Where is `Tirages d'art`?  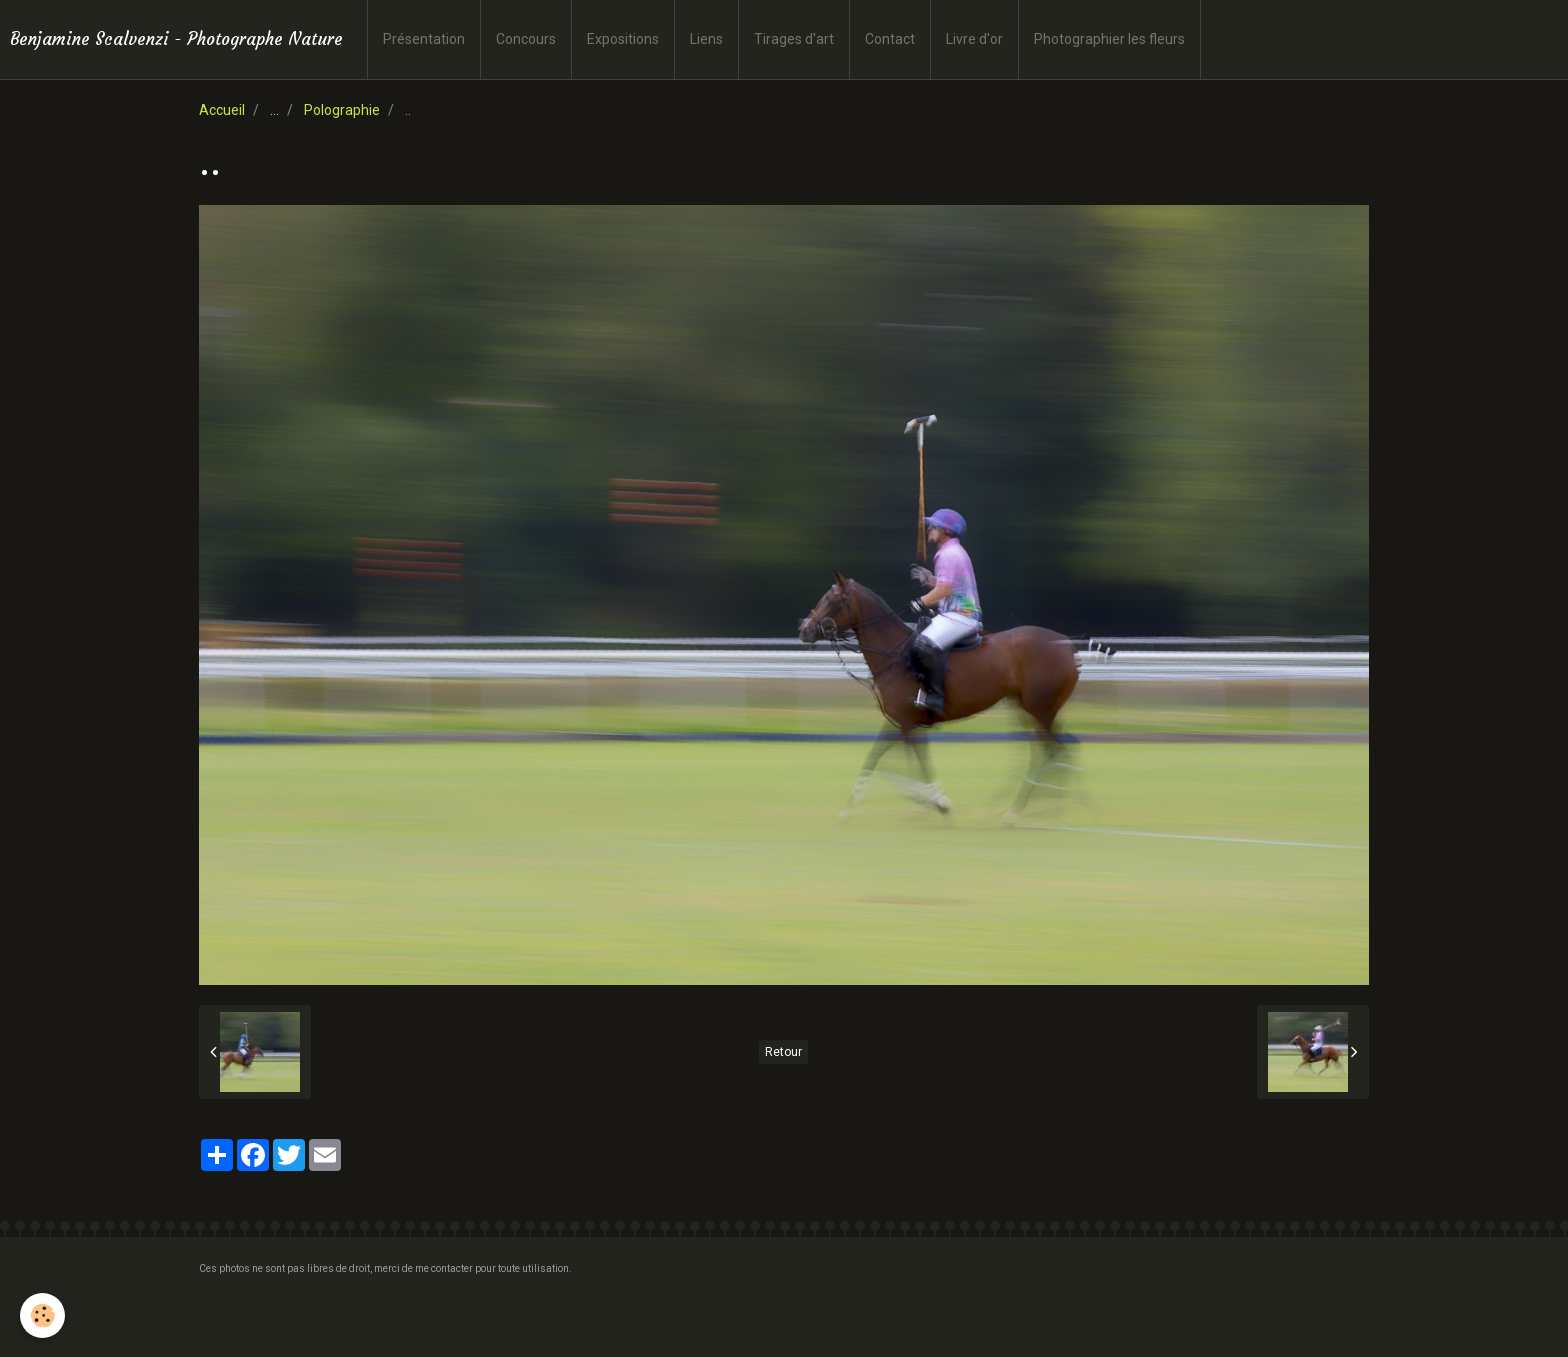 Tirages d'art is located at coordinates (794, 39).